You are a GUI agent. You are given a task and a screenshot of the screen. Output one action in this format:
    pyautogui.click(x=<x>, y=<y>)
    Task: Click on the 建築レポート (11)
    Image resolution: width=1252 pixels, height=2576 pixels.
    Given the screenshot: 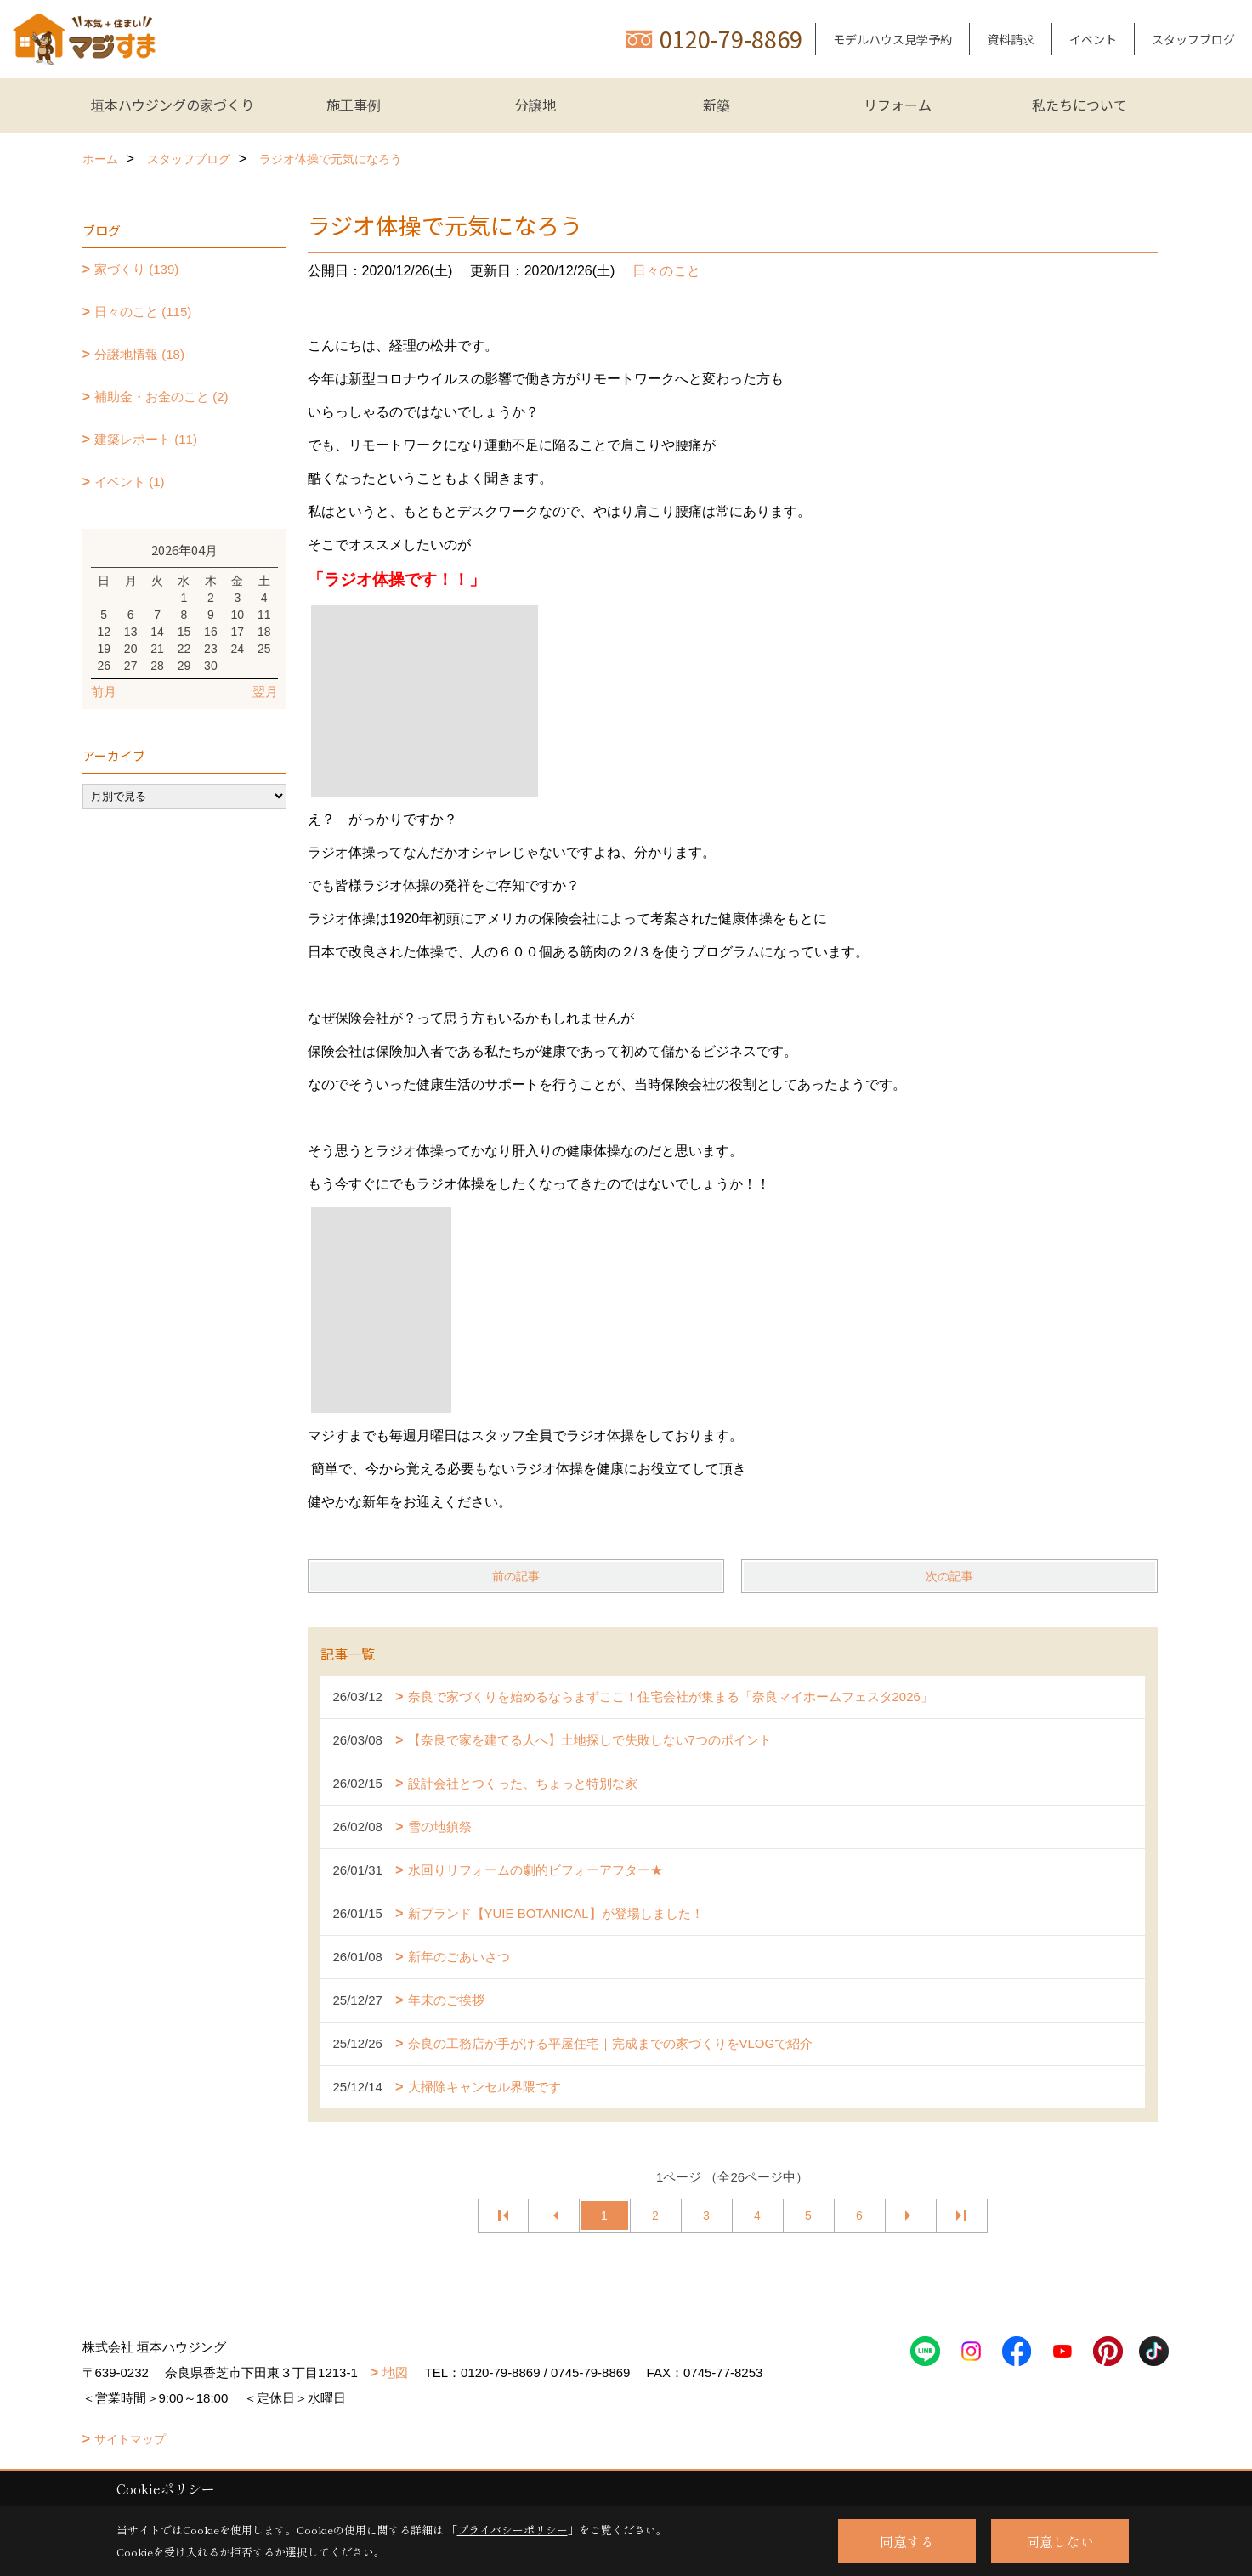 What is the action you would take?
    pyautogui.click(x=145, y=439)
    